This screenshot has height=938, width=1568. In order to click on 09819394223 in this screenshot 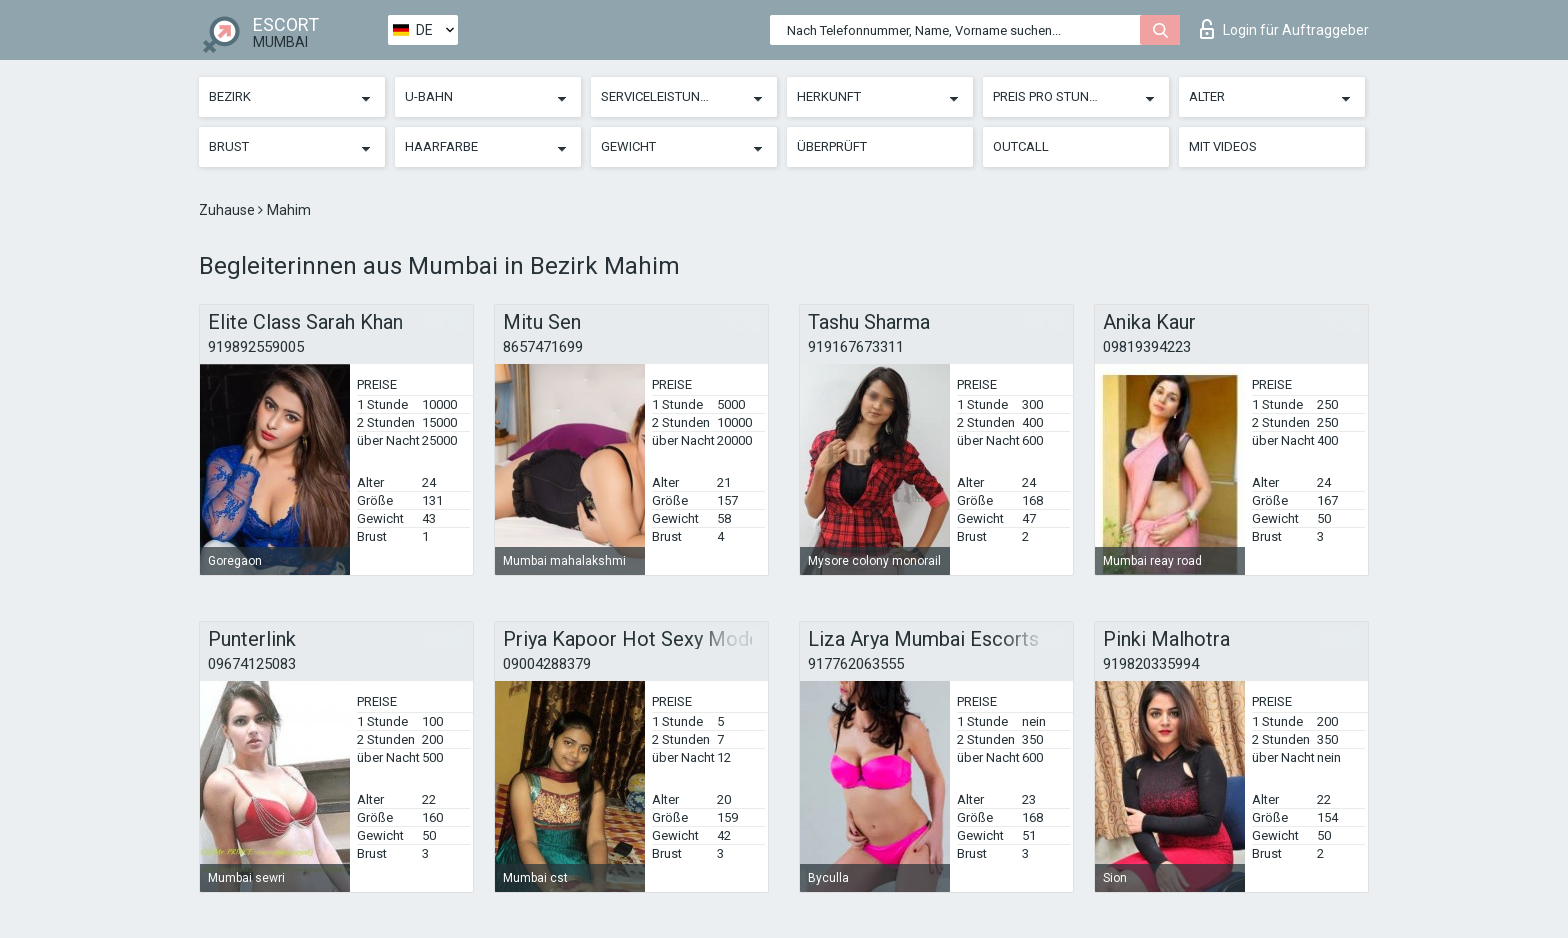, I will do `click(1147, 347)`.